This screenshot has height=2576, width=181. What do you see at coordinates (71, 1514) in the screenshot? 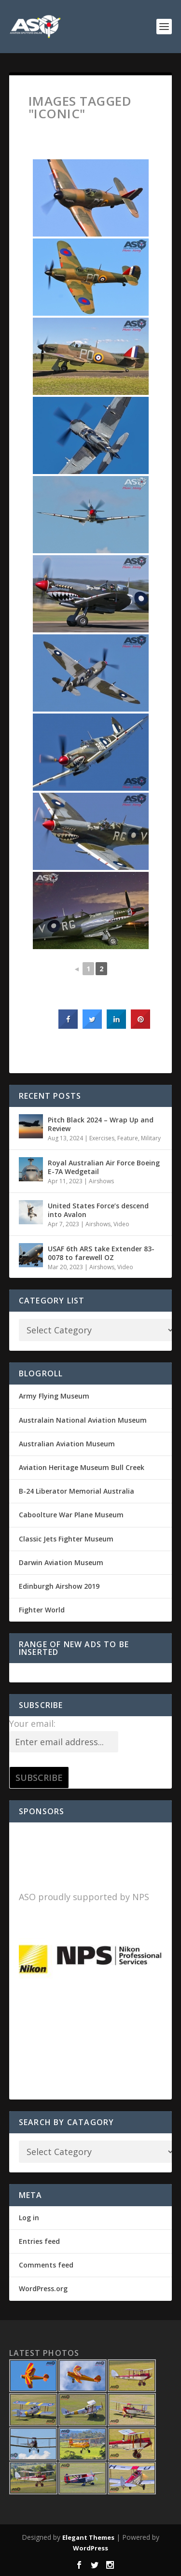
I see `Caboolture War Plane Museum` at bounding box center [71, 1514].